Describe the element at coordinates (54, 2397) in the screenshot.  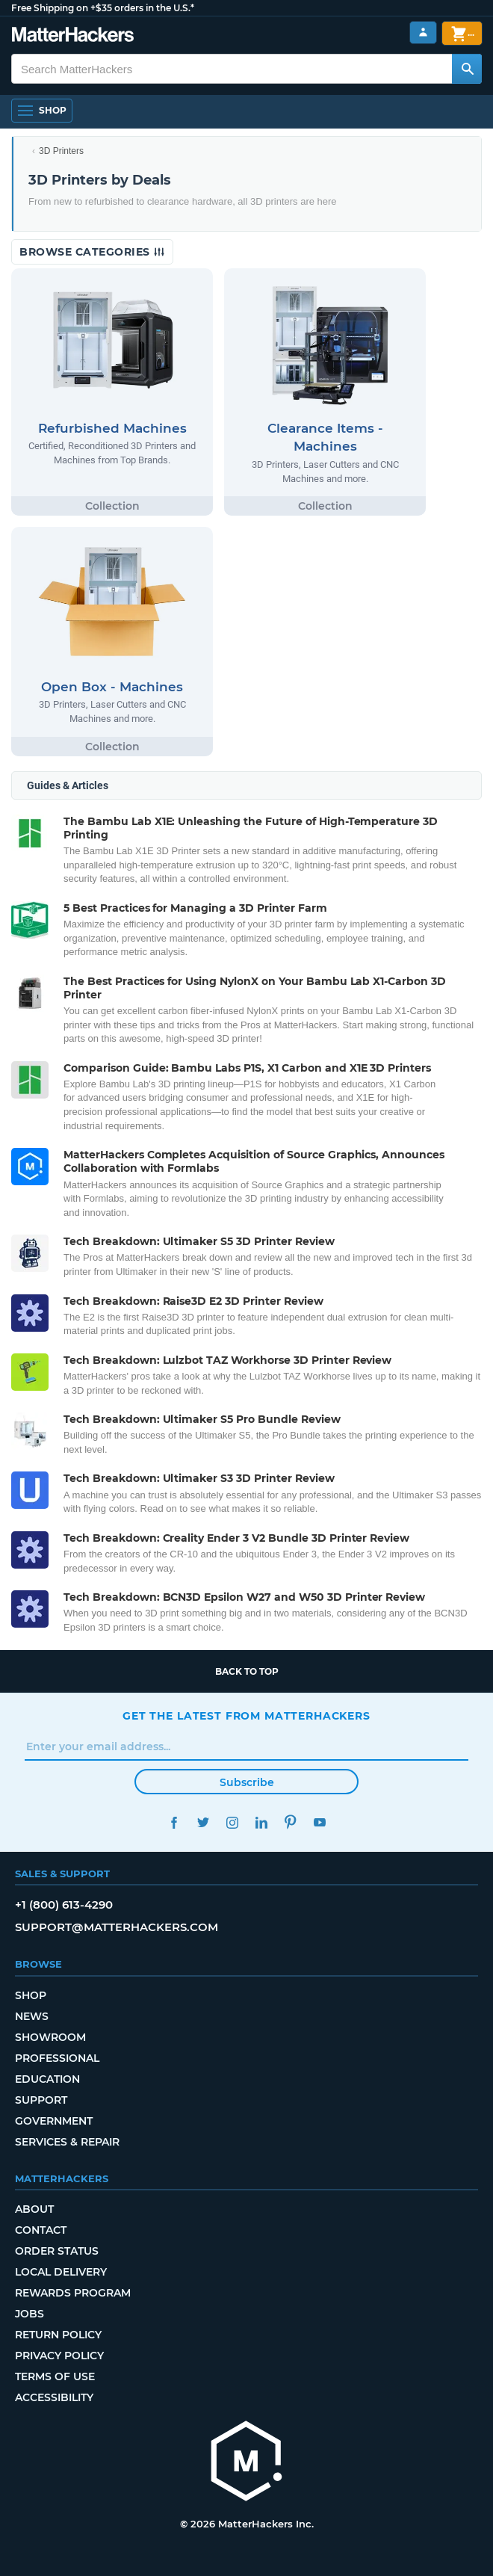
I see `Accessibility` at that location.